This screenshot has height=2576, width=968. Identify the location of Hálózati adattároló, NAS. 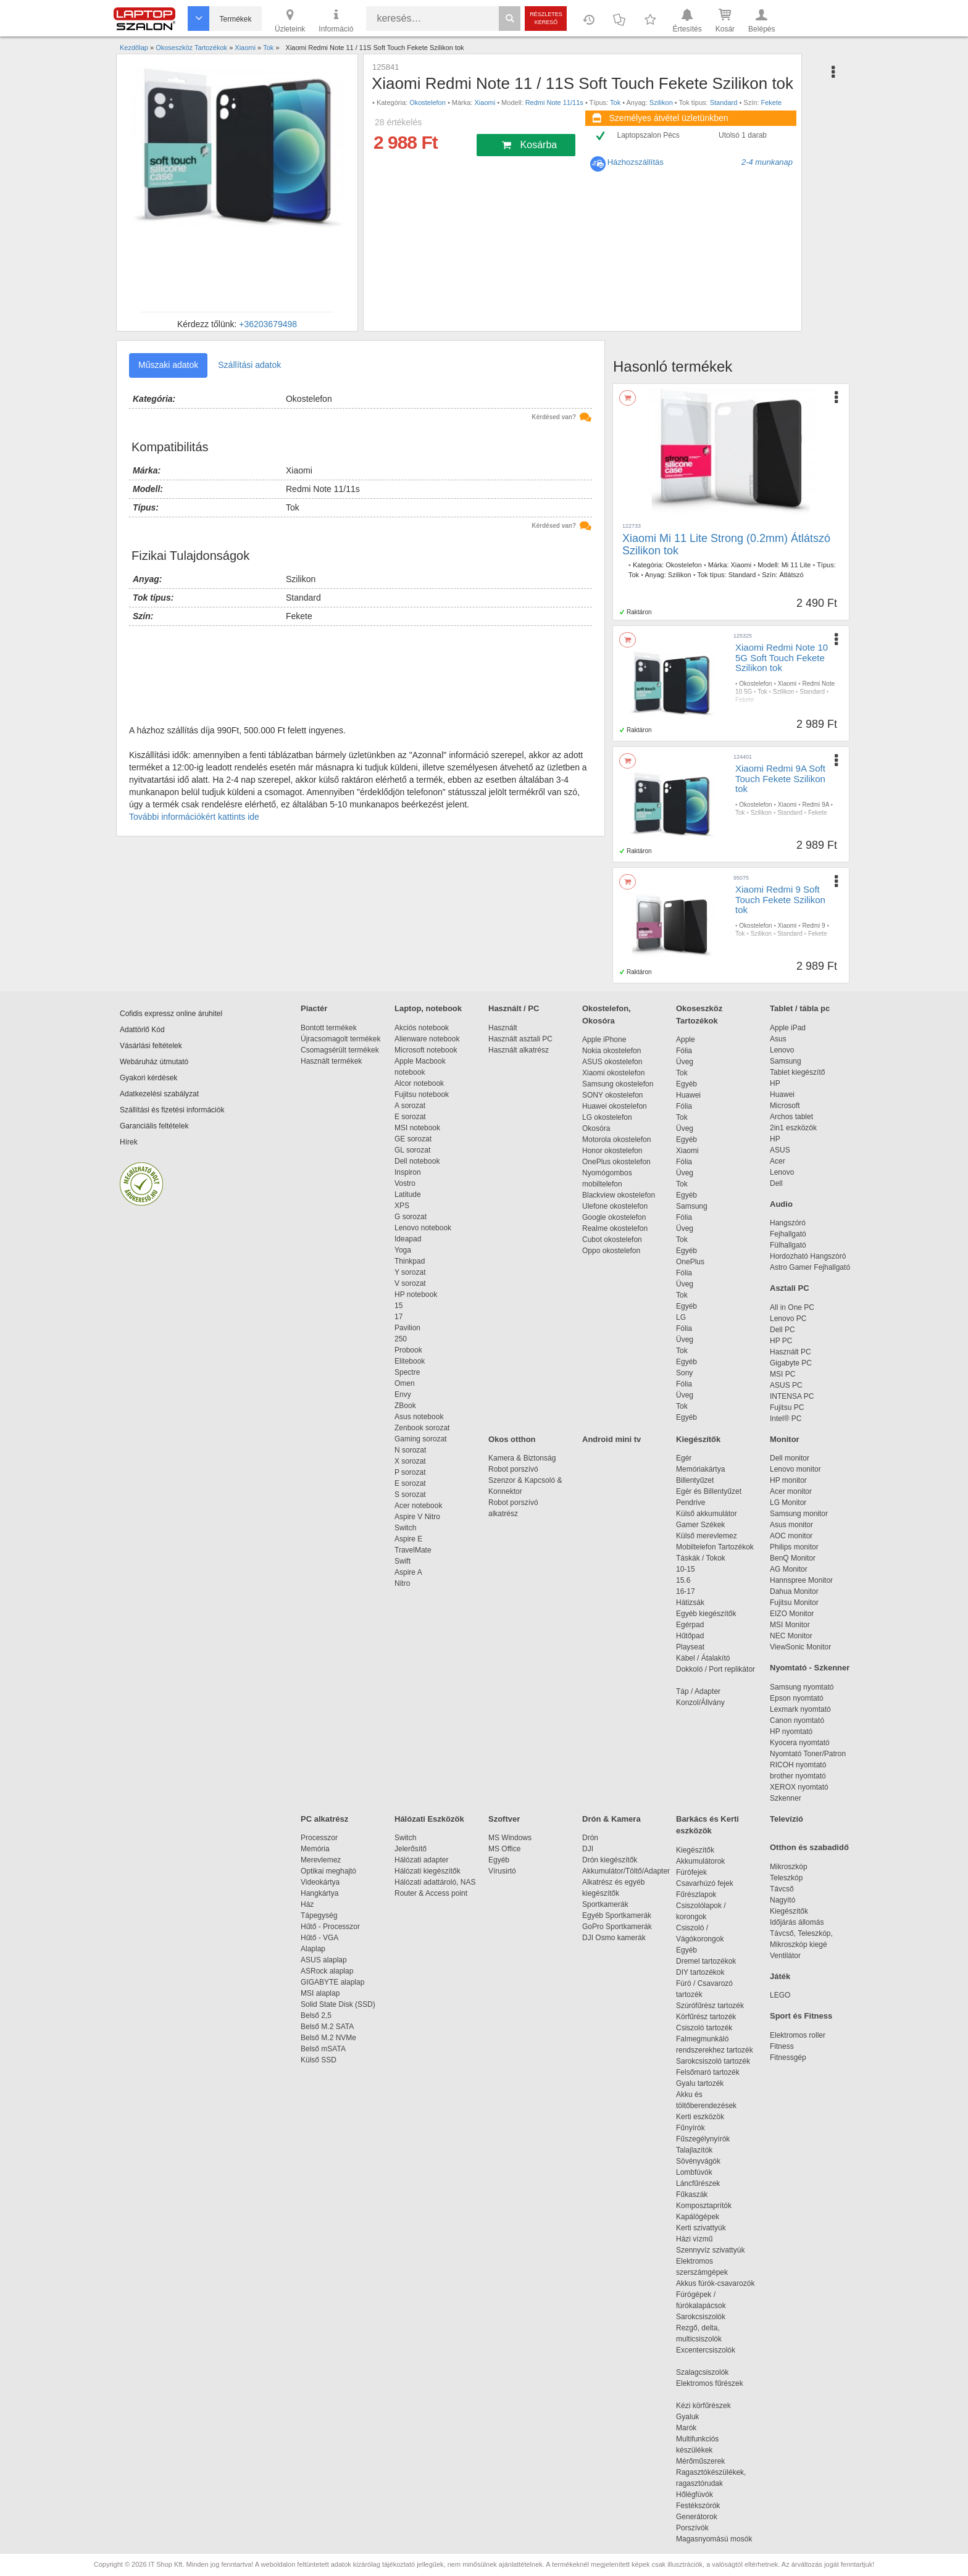
(434, 1882).